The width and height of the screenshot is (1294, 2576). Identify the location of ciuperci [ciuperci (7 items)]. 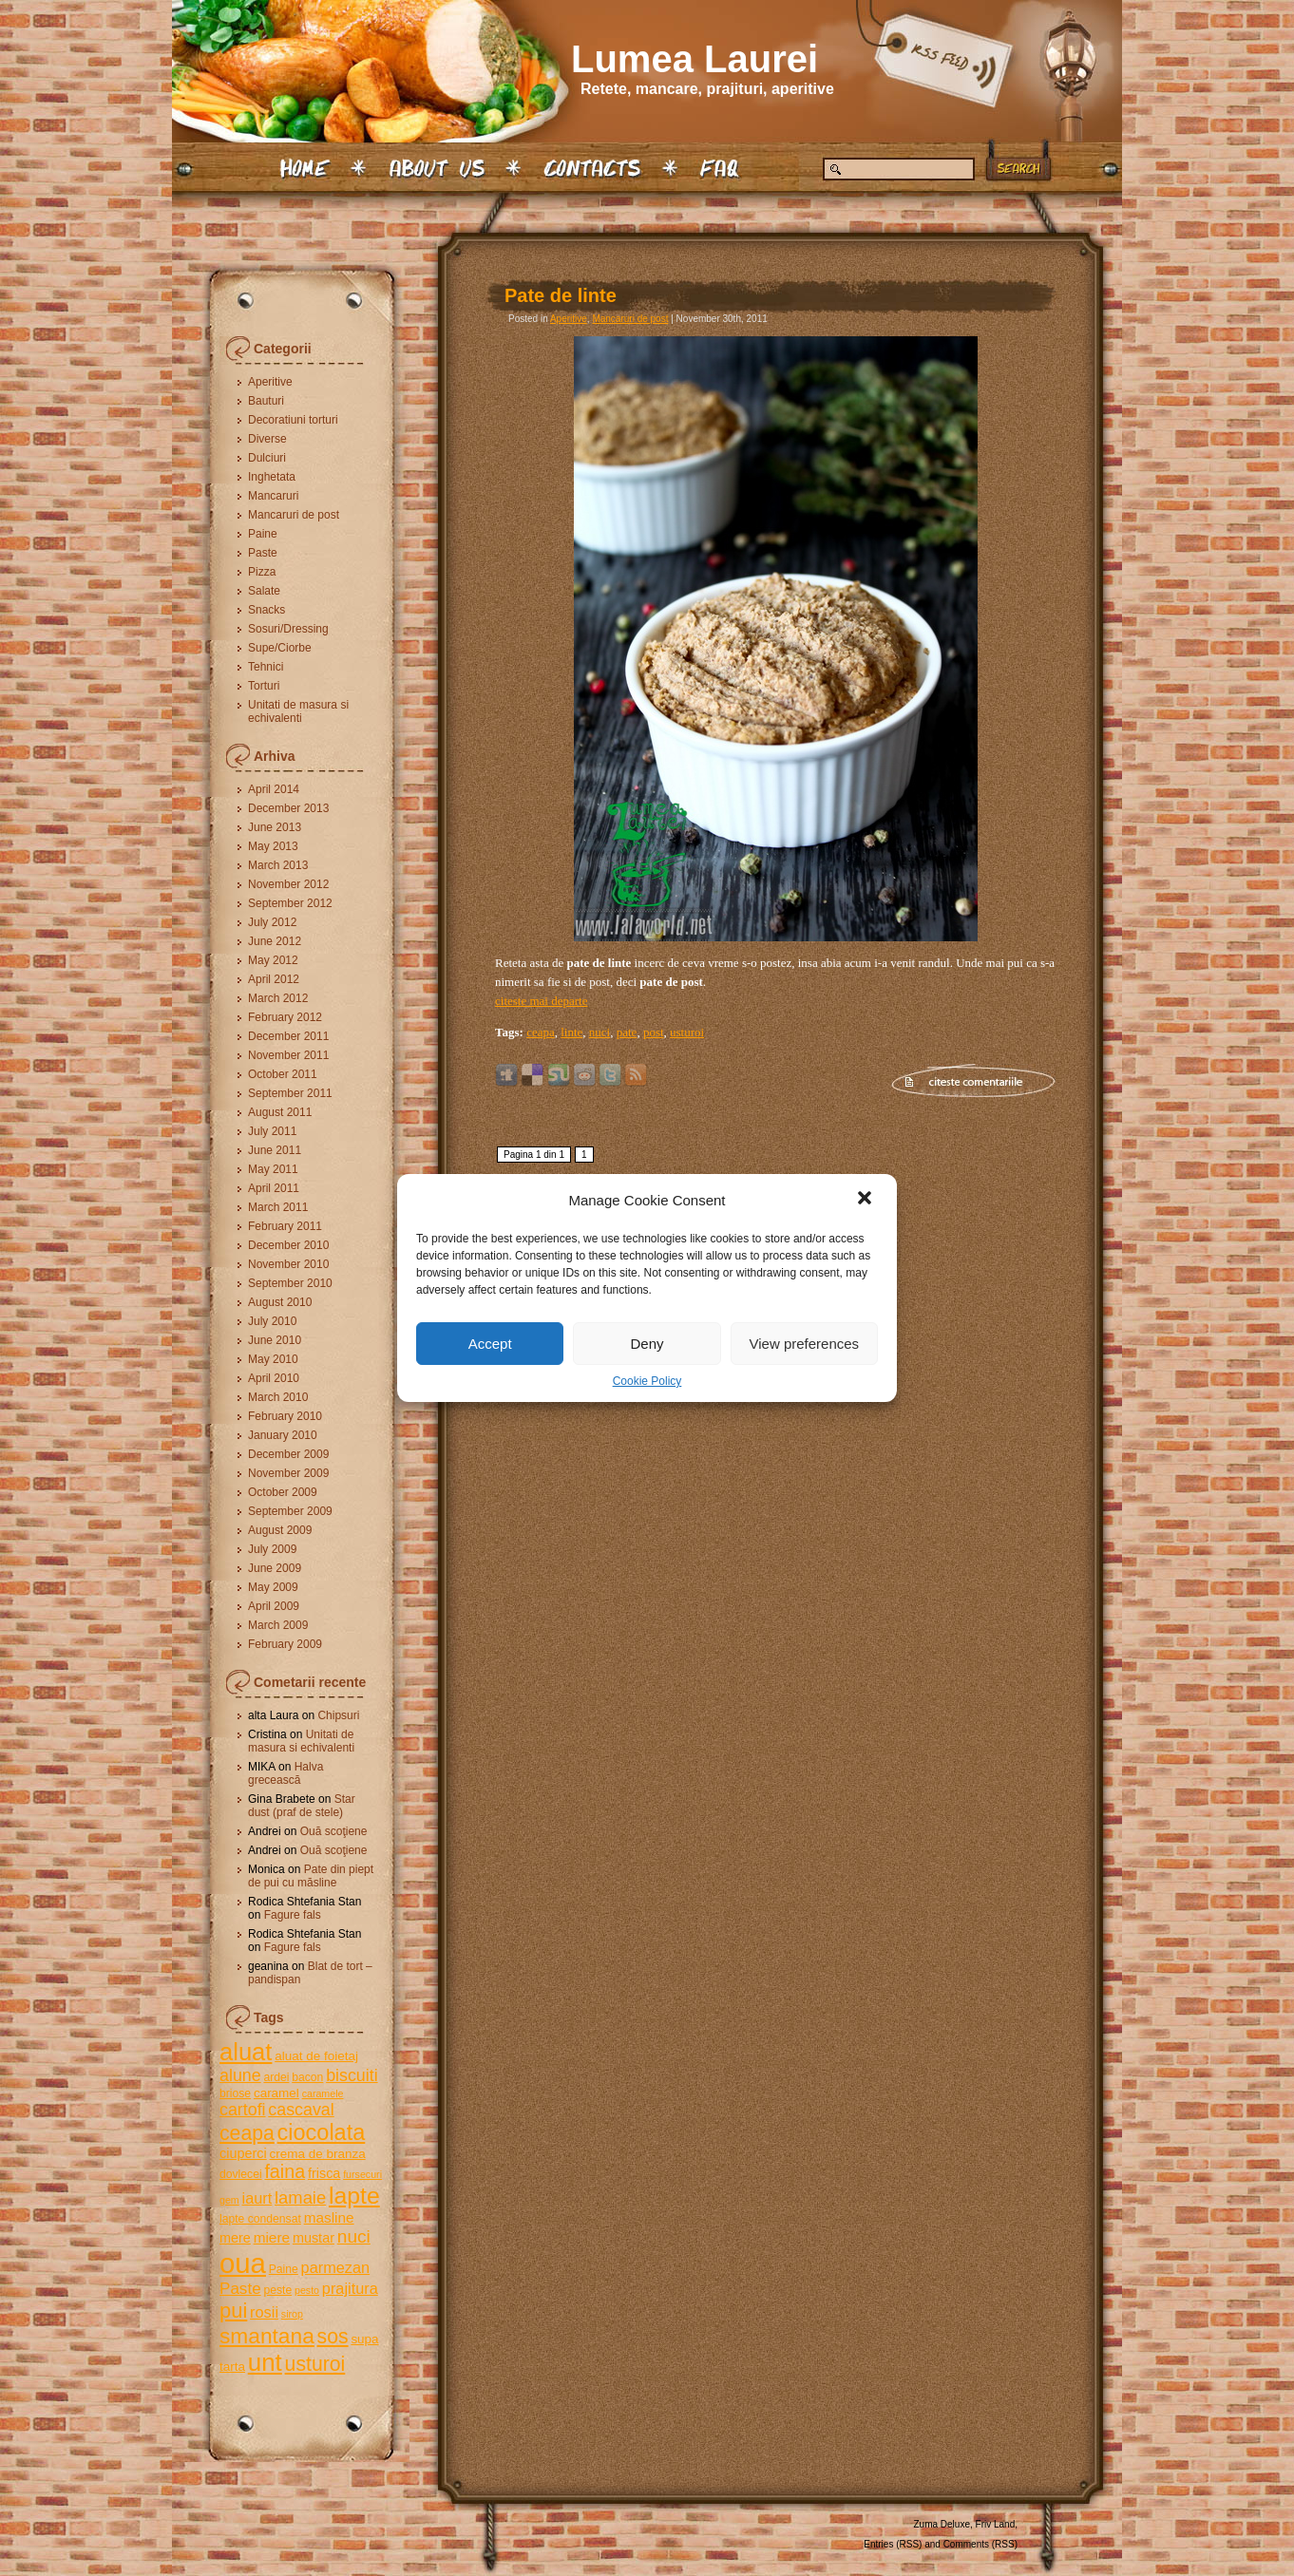
(243, 2153).